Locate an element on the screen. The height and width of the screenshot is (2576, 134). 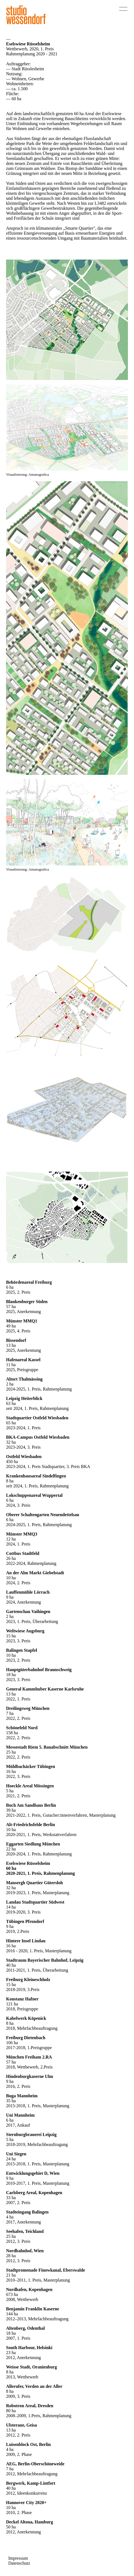
Deckel Altona, Hamburg is located at coordinates (29, 2522).